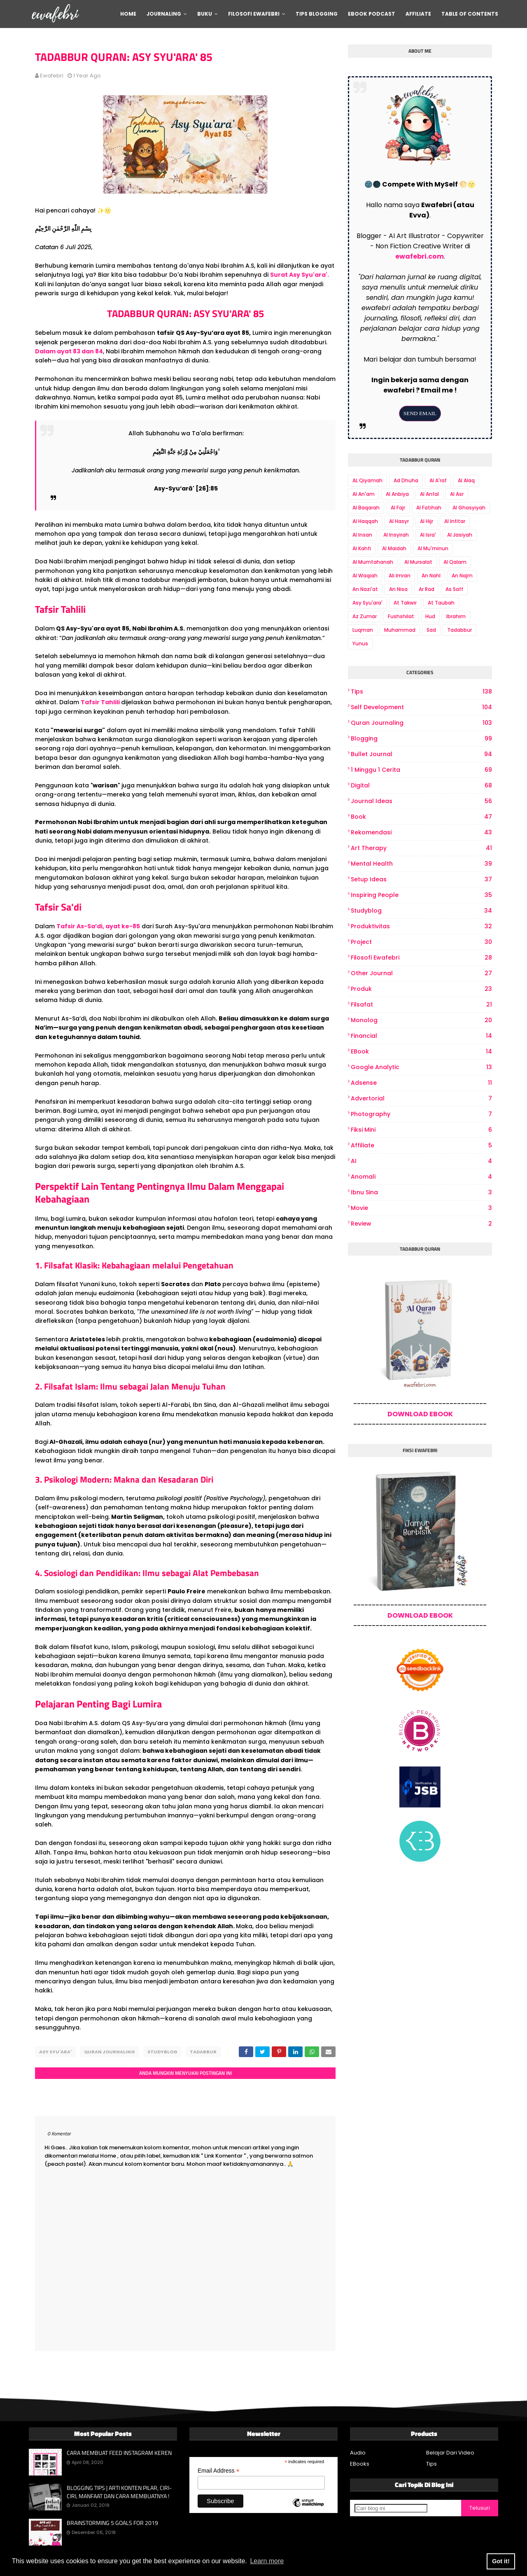 This screenshot has width=527, height=2576. What do you see at coordinates (454, 561) in the screenshot?
I see `Al Qalam` at bounding box center [454, 561].